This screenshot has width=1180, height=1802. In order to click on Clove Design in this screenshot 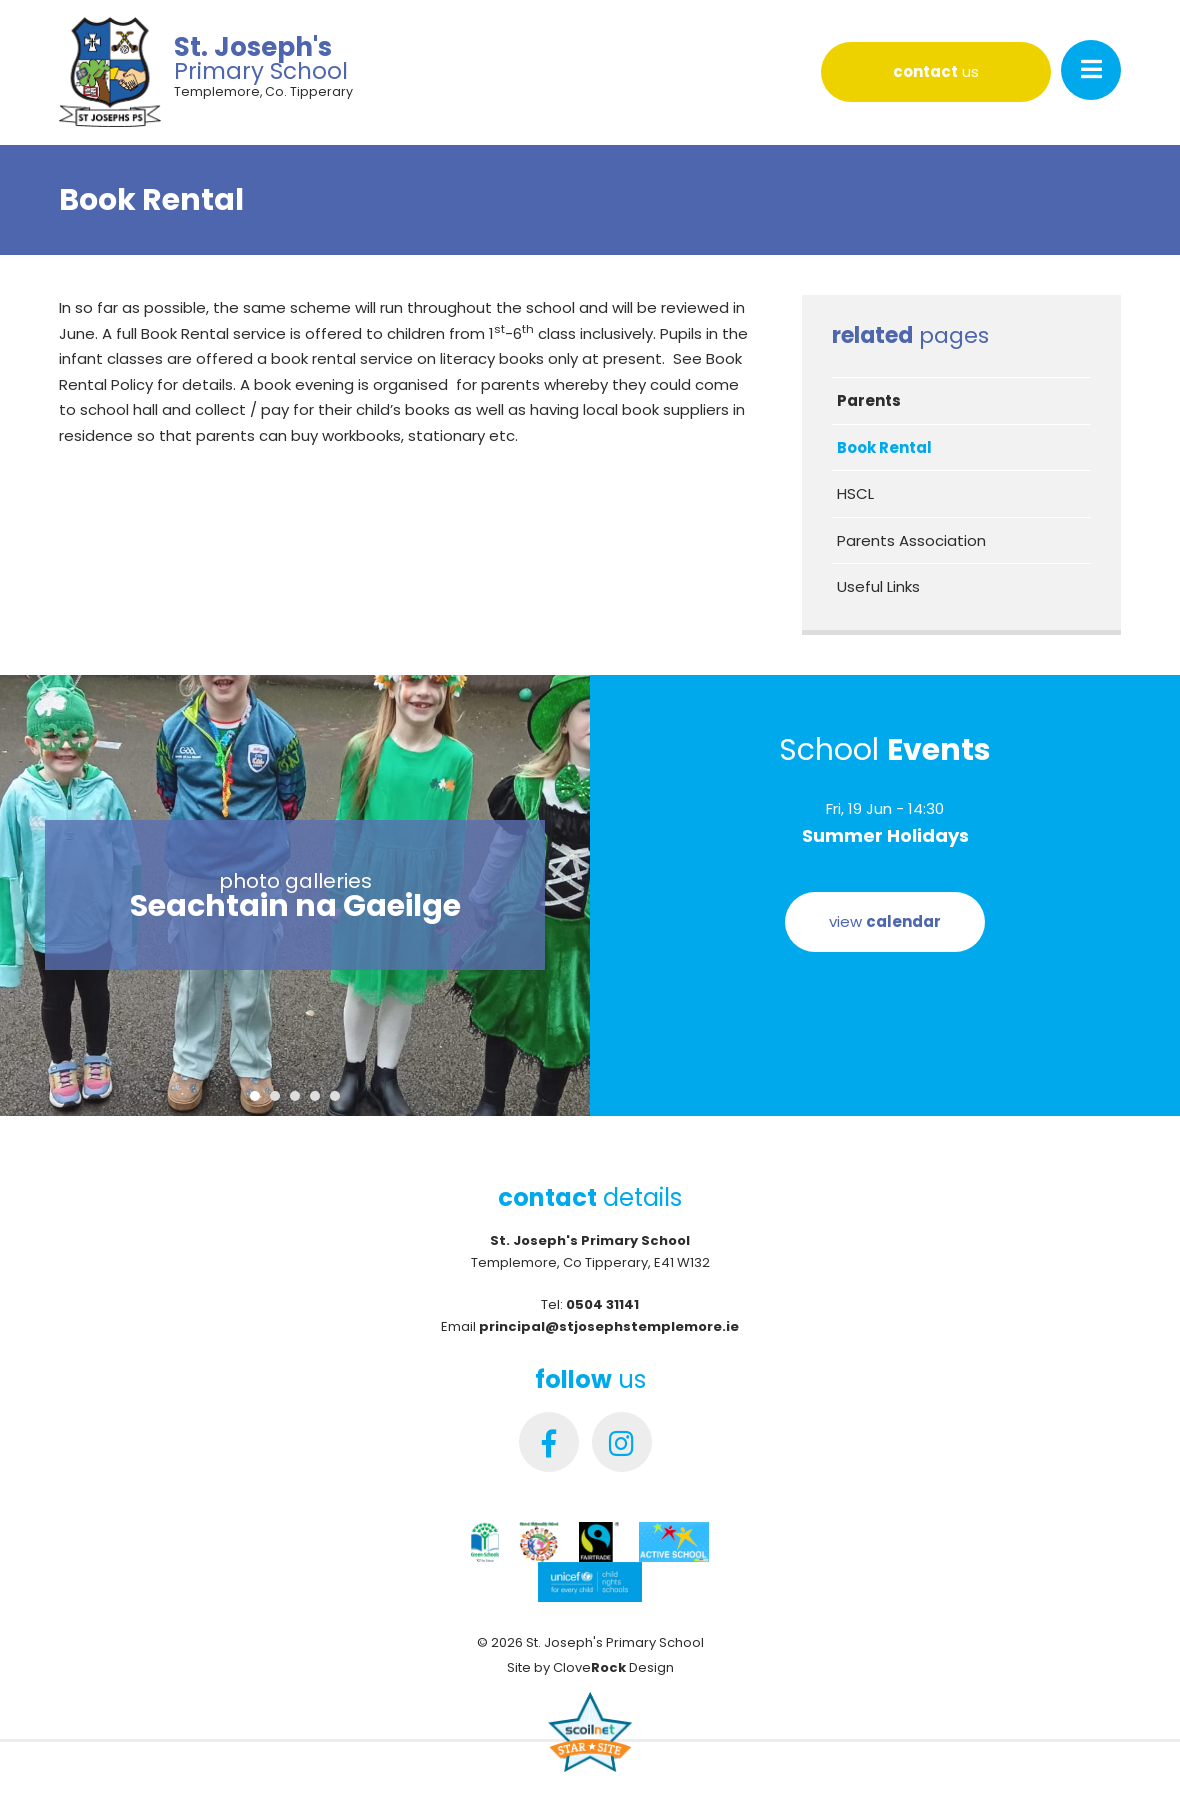, I will do `click(613, 1667)`.